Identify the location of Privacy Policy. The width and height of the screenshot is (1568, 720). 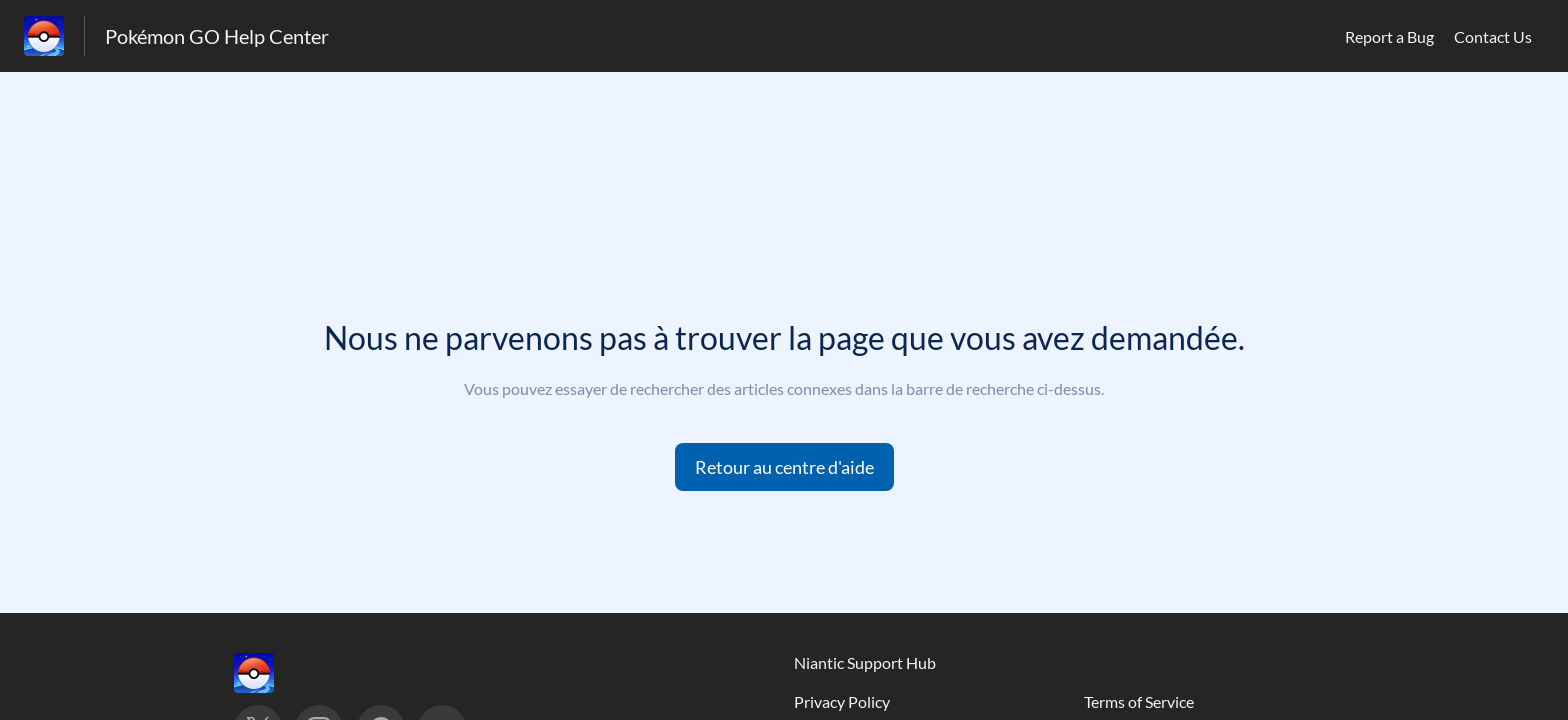
(842, 701).